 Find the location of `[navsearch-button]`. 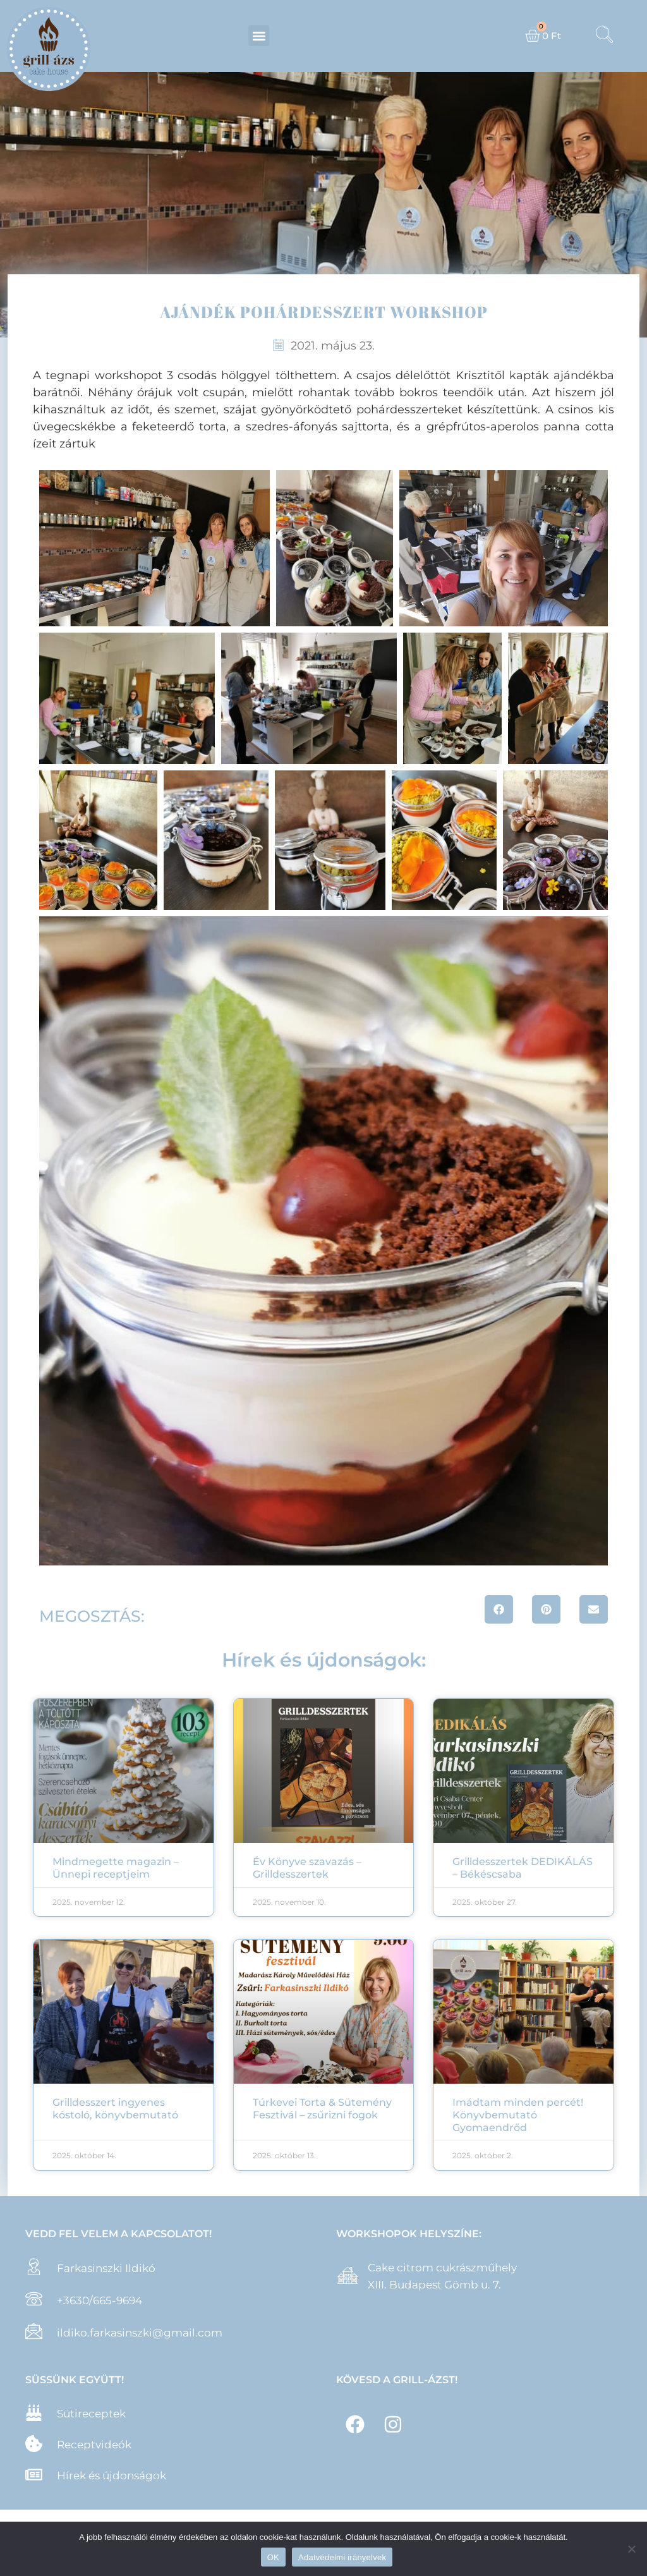

[navsearch-button] is located at coordinates (604, 36).